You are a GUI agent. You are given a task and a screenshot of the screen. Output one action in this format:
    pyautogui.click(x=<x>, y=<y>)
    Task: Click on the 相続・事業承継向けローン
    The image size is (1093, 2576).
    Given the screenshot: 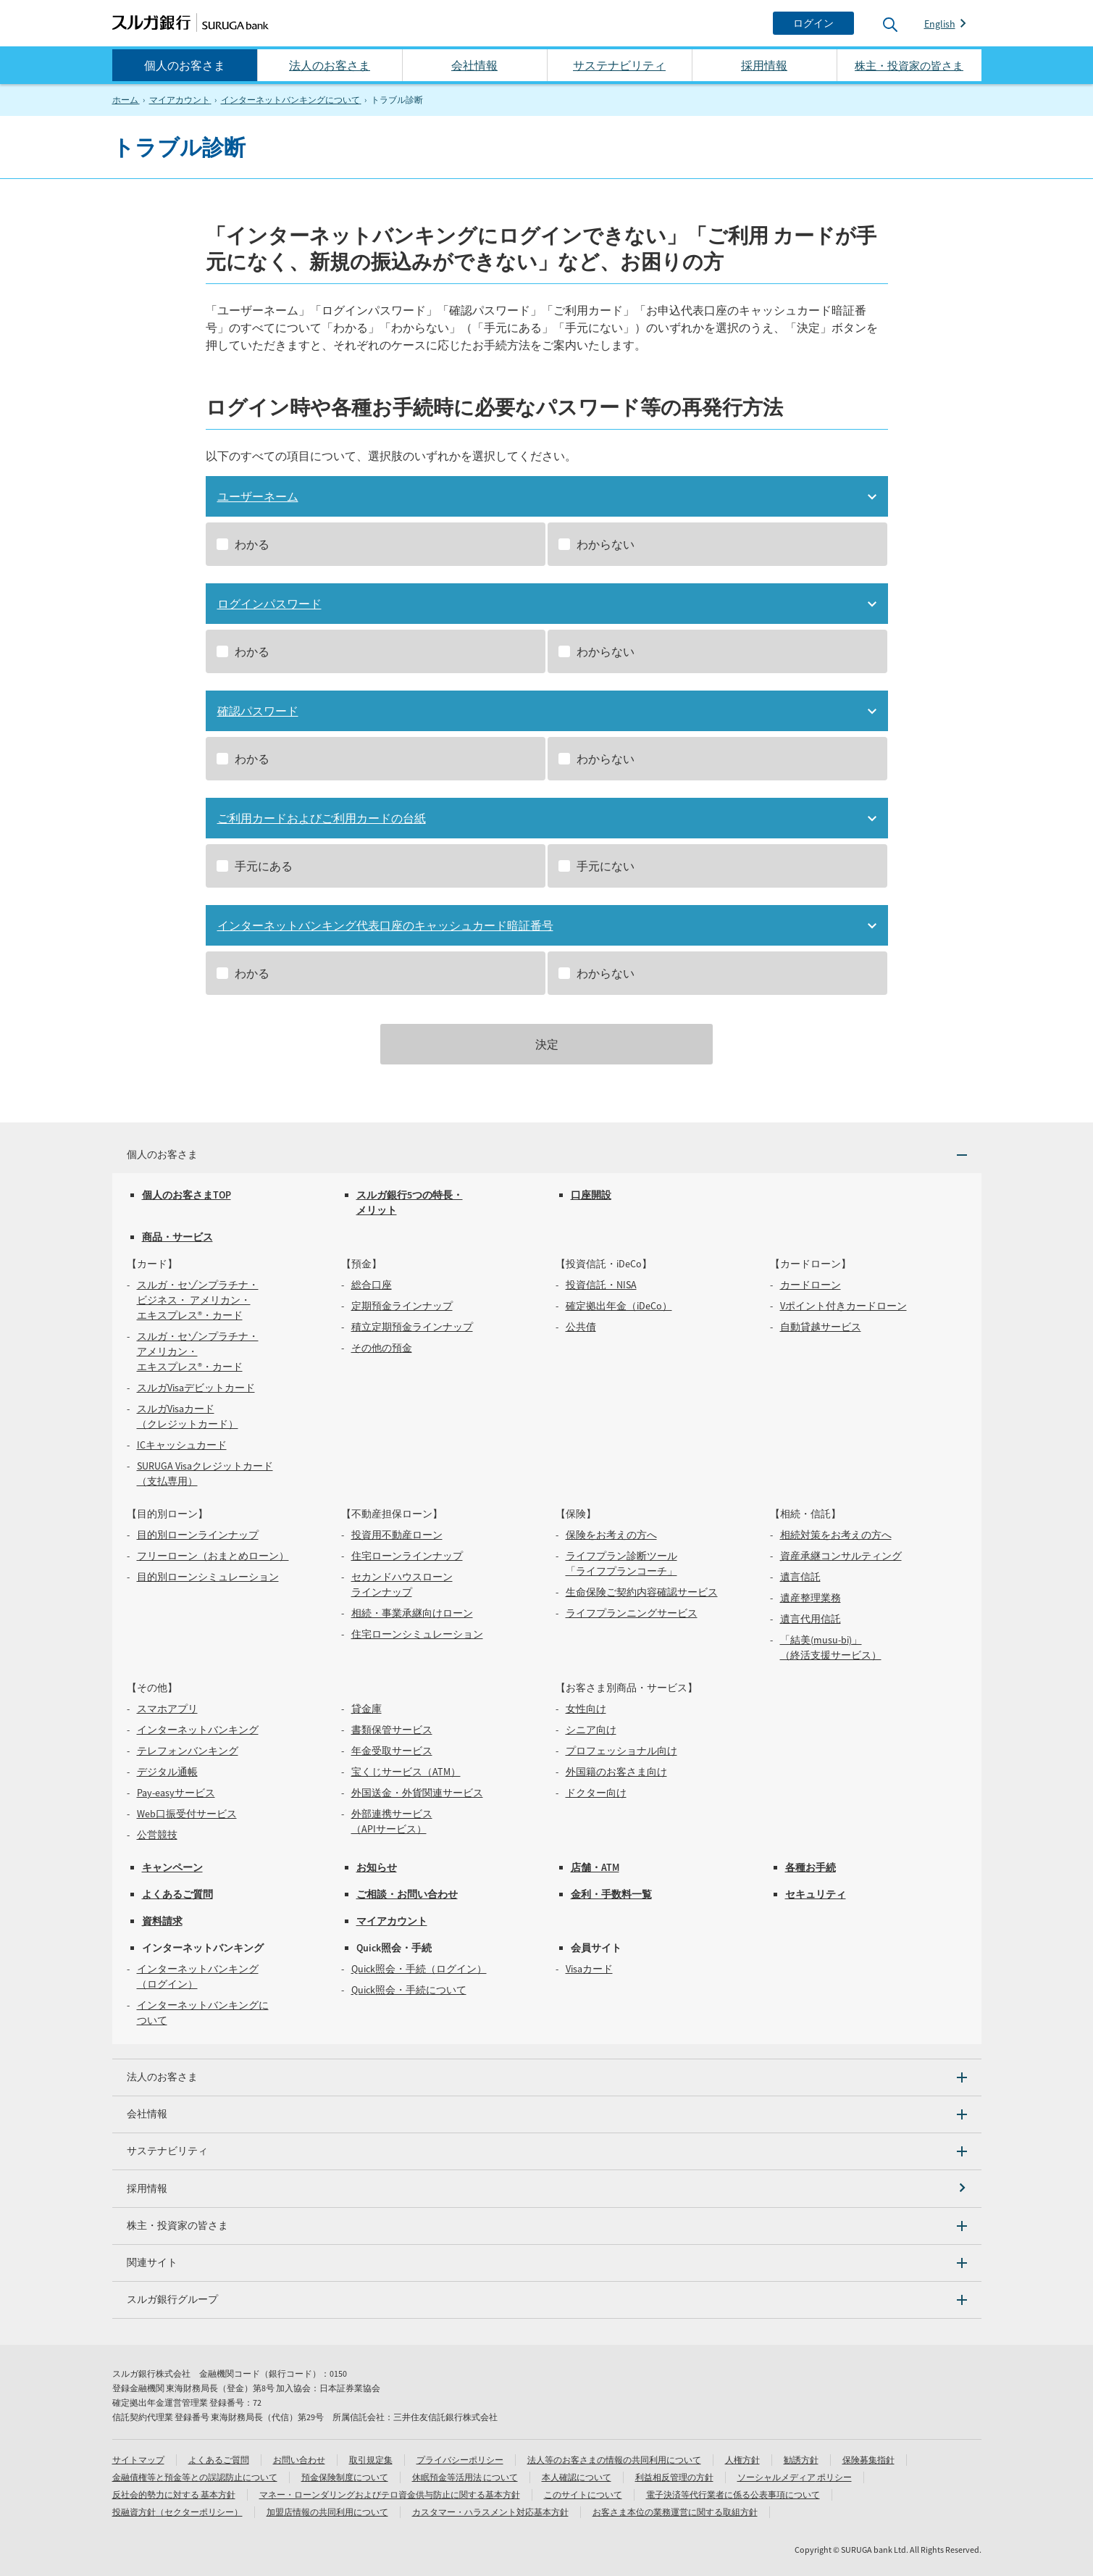 What is the action you would take?
    pyautogui.click(x=412, y=1613)
    